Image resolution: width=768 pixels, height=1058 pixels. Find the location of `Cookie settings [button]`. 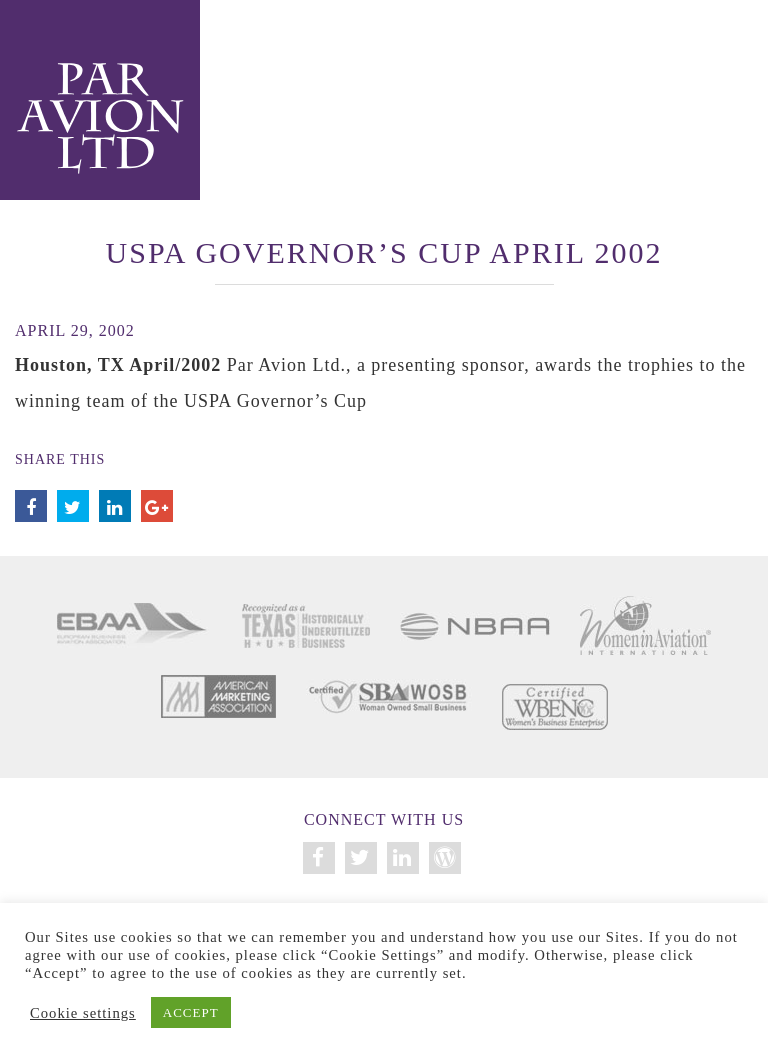

Cookie settings [button] is located at coordinates (83, 1013).